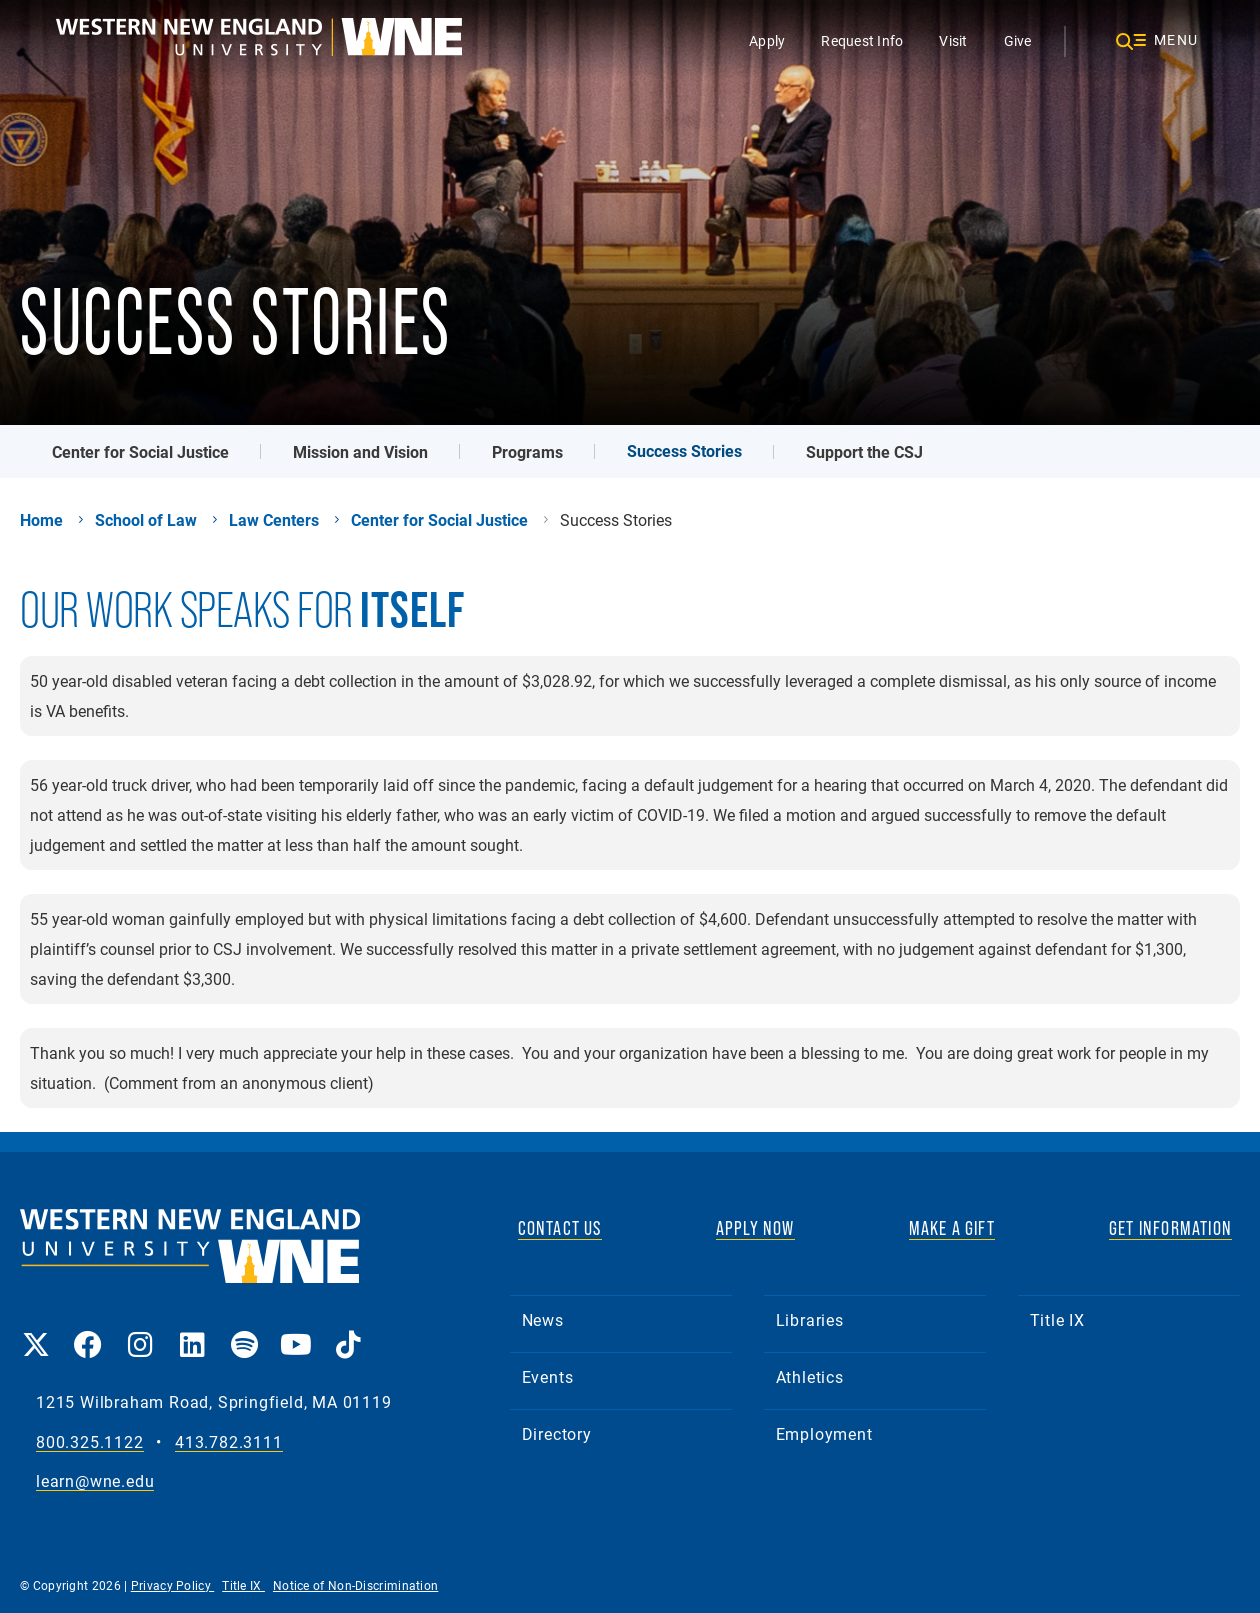  What do you see at coordinates (952, 1228) in the screenshot?
I see `MAKE A GIFT` at bounding box center [952, 1228].